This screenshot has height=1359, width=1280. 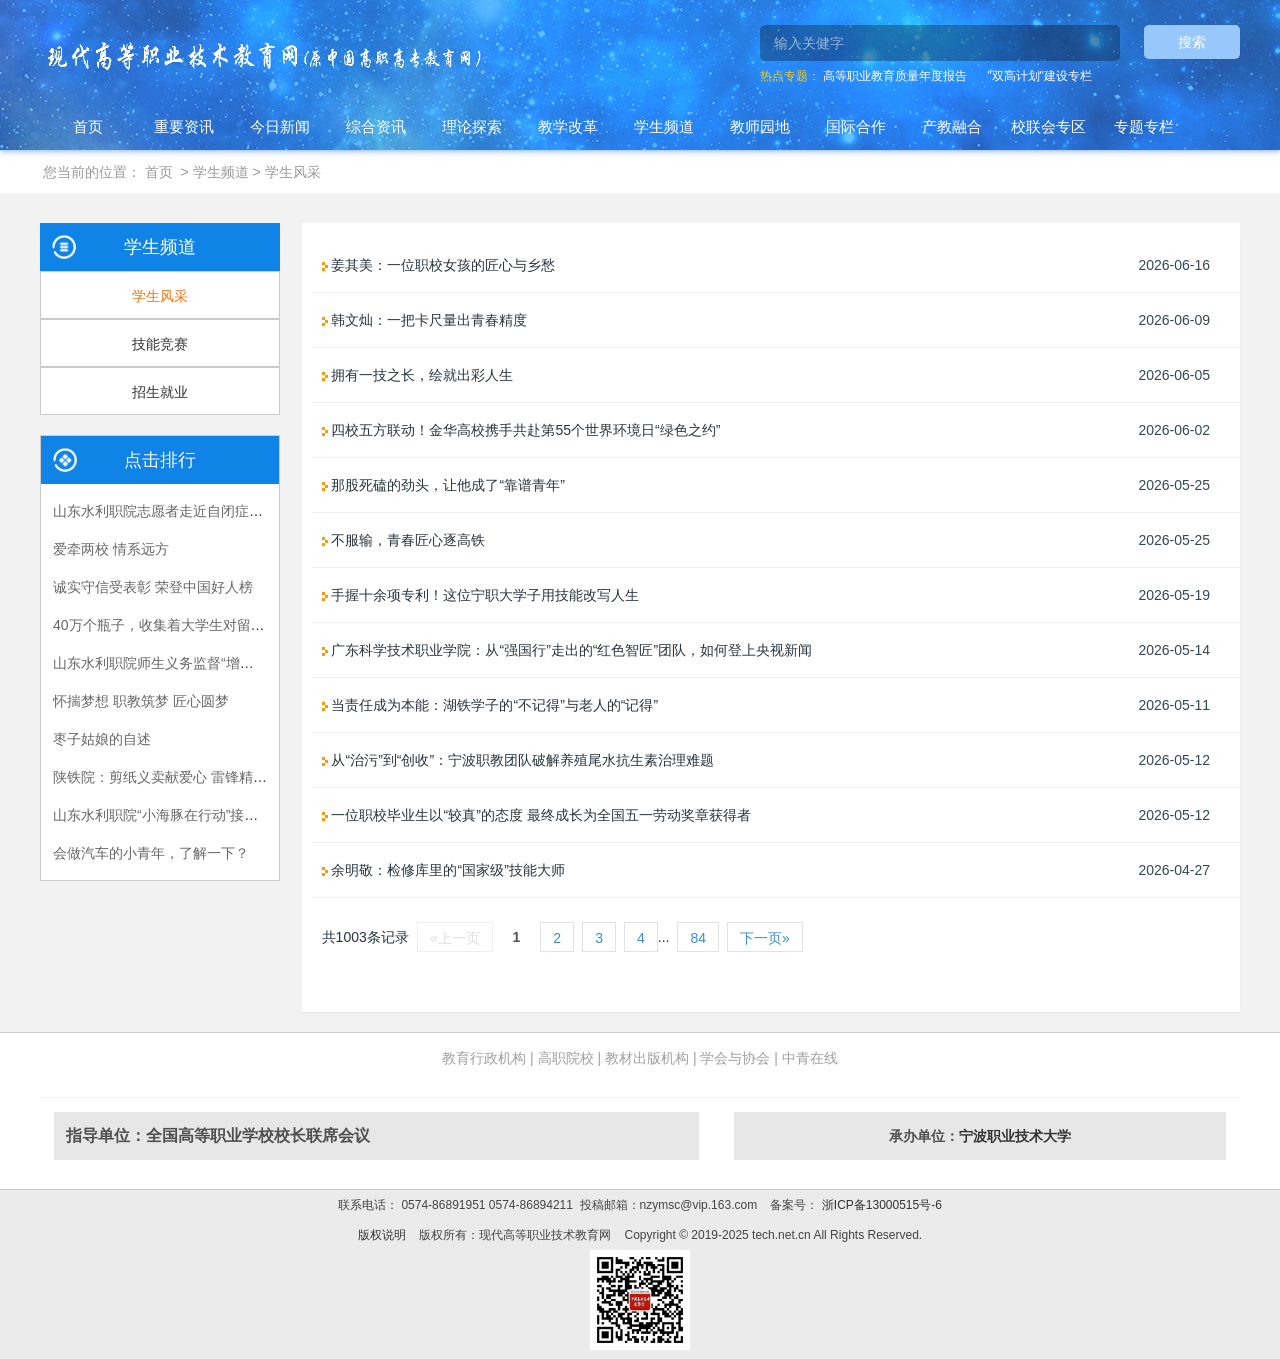 What do you see at coordinates (647, 1058) in the screenshot?
I see `教材出版机构` at bounding box center [647, 1058].